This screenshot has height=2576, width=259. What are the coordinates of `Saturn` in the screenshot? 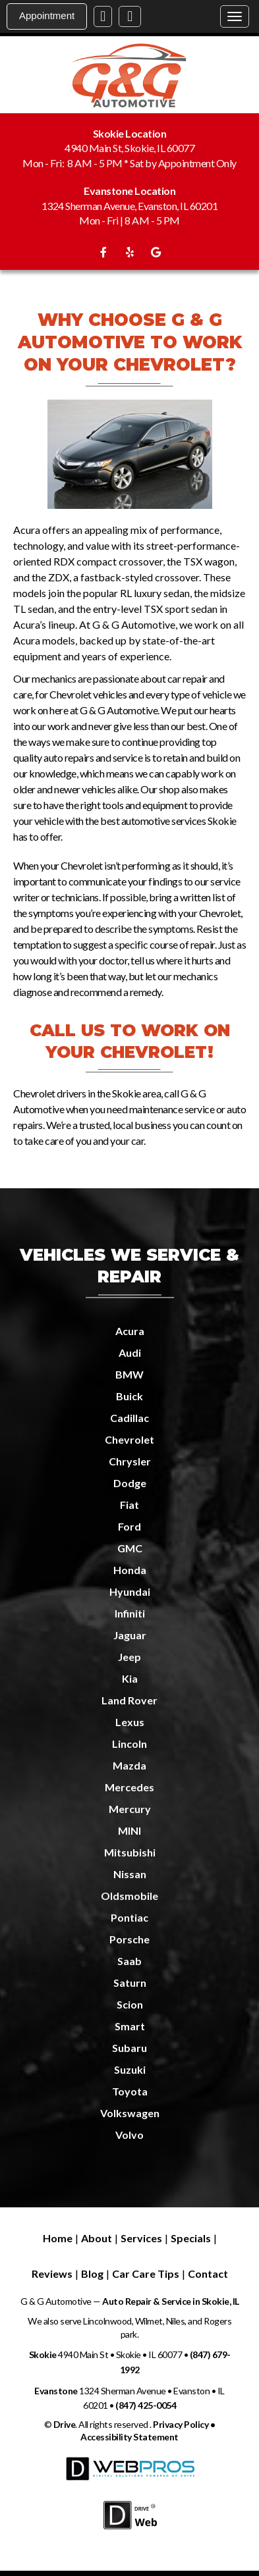 It's located at (129, 1982).